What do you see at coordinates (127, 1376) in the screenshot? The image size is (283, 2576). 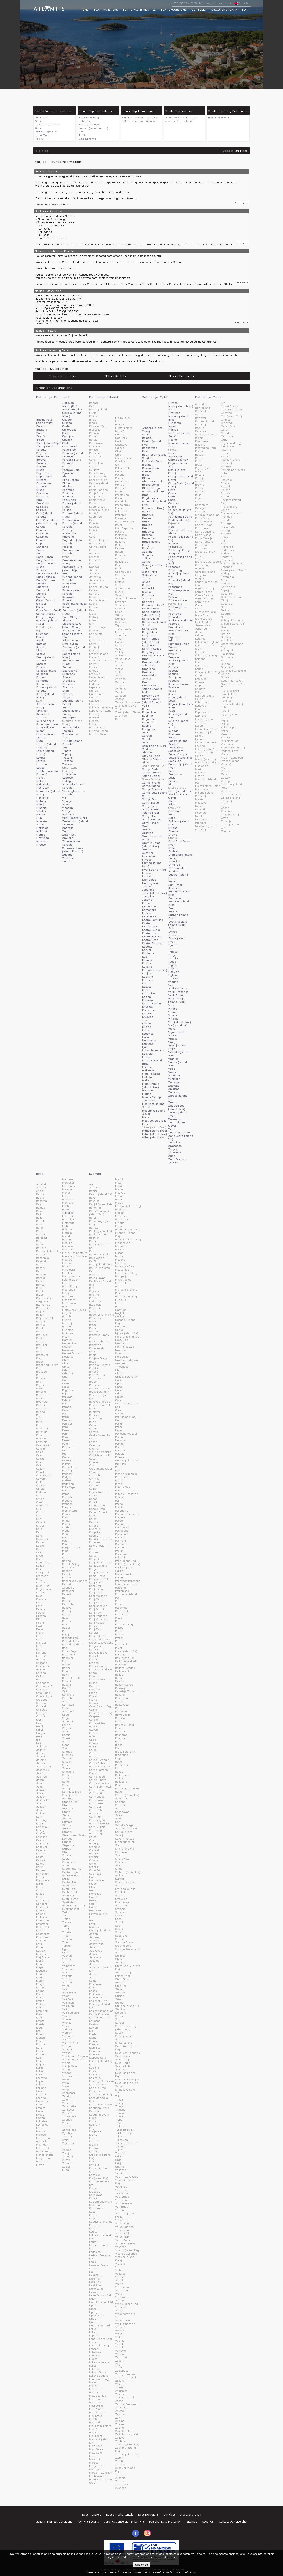 I see `Omisalj (island Krk)` at bounding box center [127, 1376].